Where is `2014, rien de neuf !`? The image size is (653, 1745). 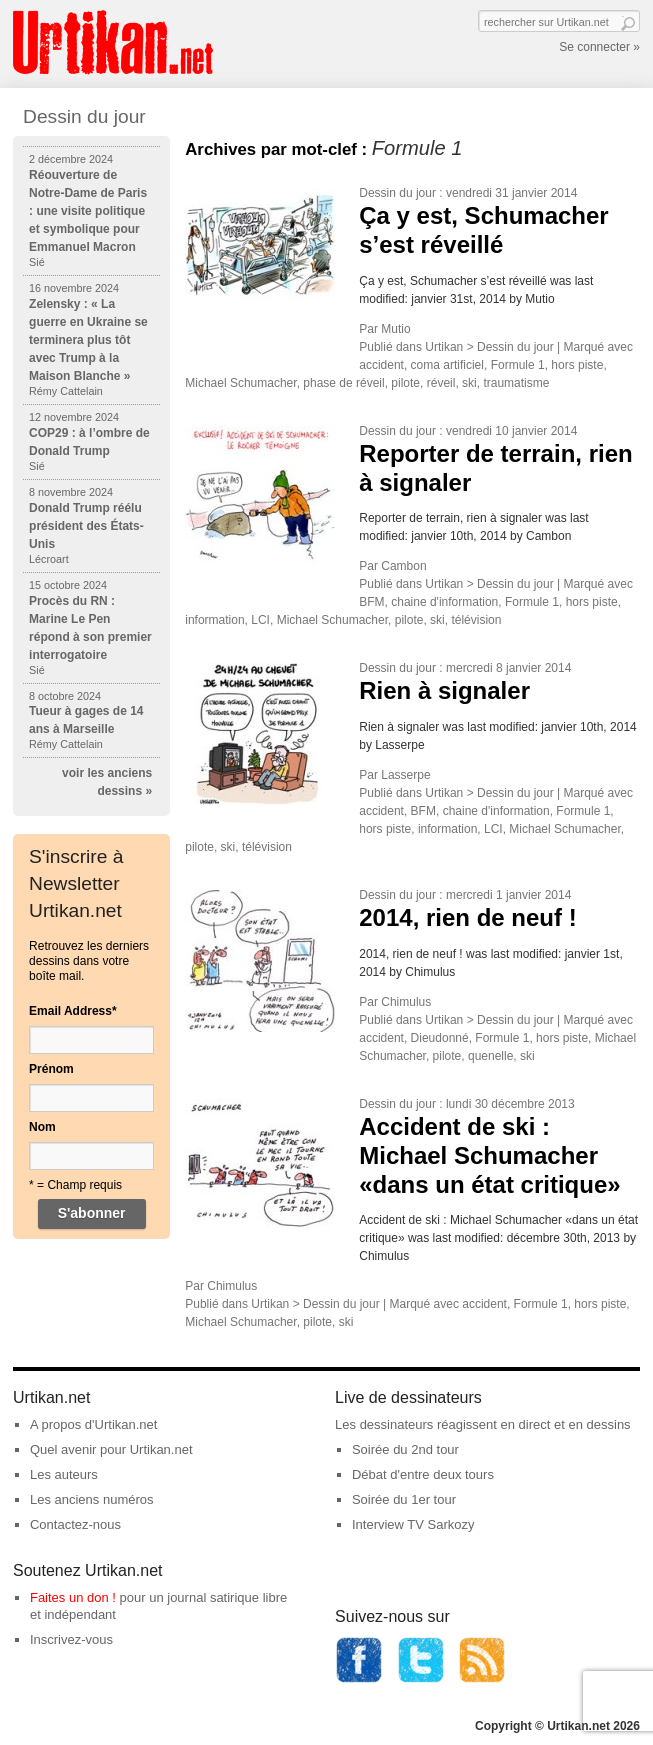 2014, rien de neuf ! is located at coordinates (467, 917).